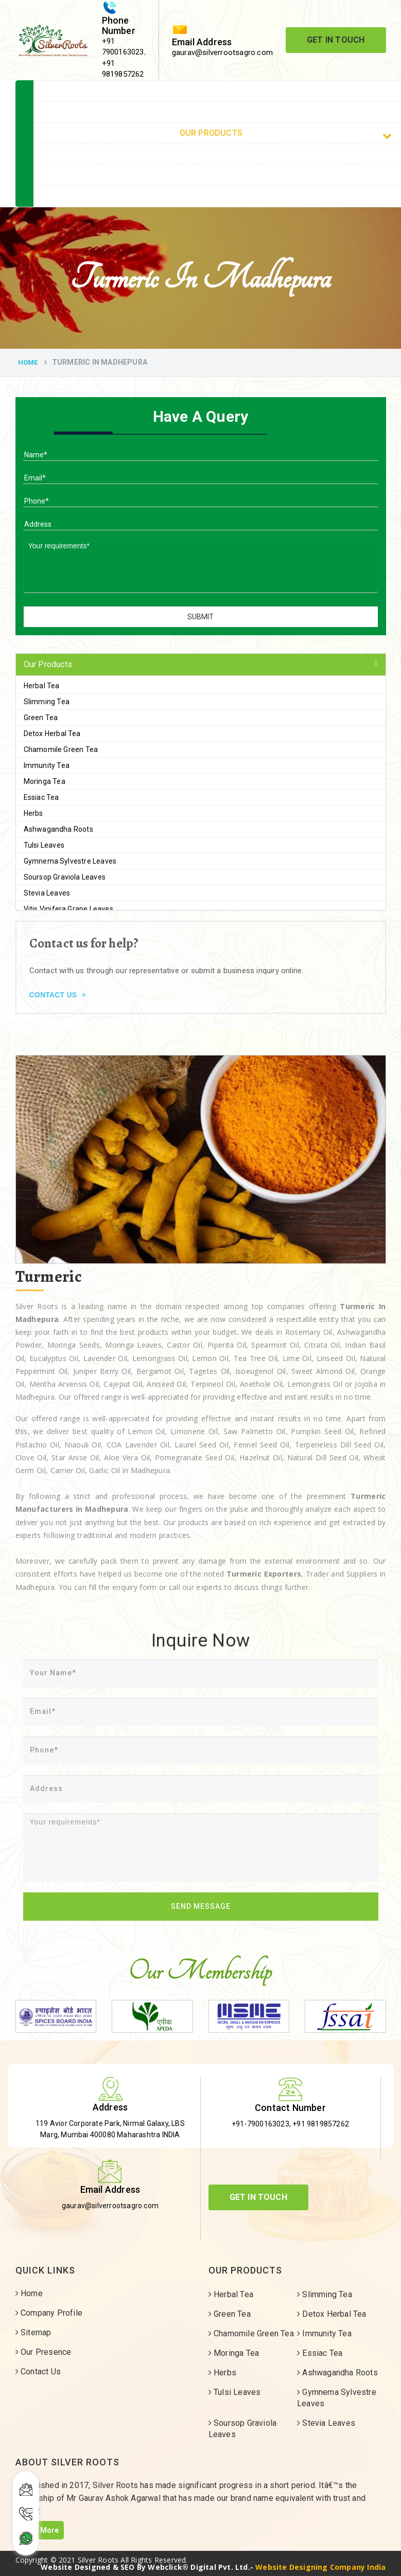 This screenshot has height=2576, width=401. I want to click on Contact Us, so click(57, 995).